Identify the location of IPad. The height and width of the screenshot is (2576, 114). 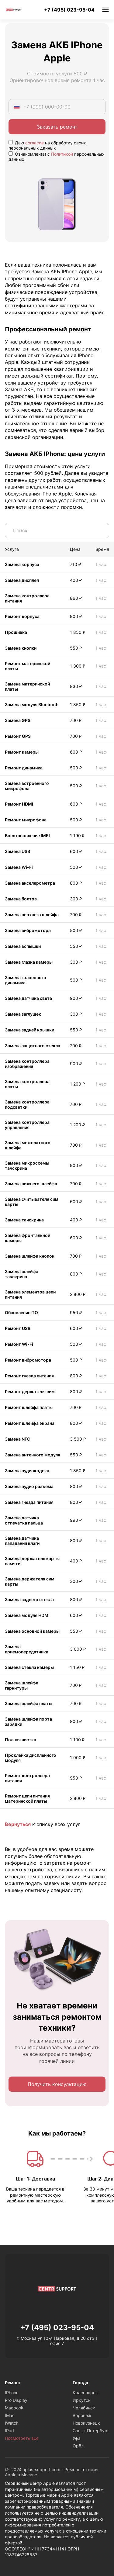
(9, 2430).